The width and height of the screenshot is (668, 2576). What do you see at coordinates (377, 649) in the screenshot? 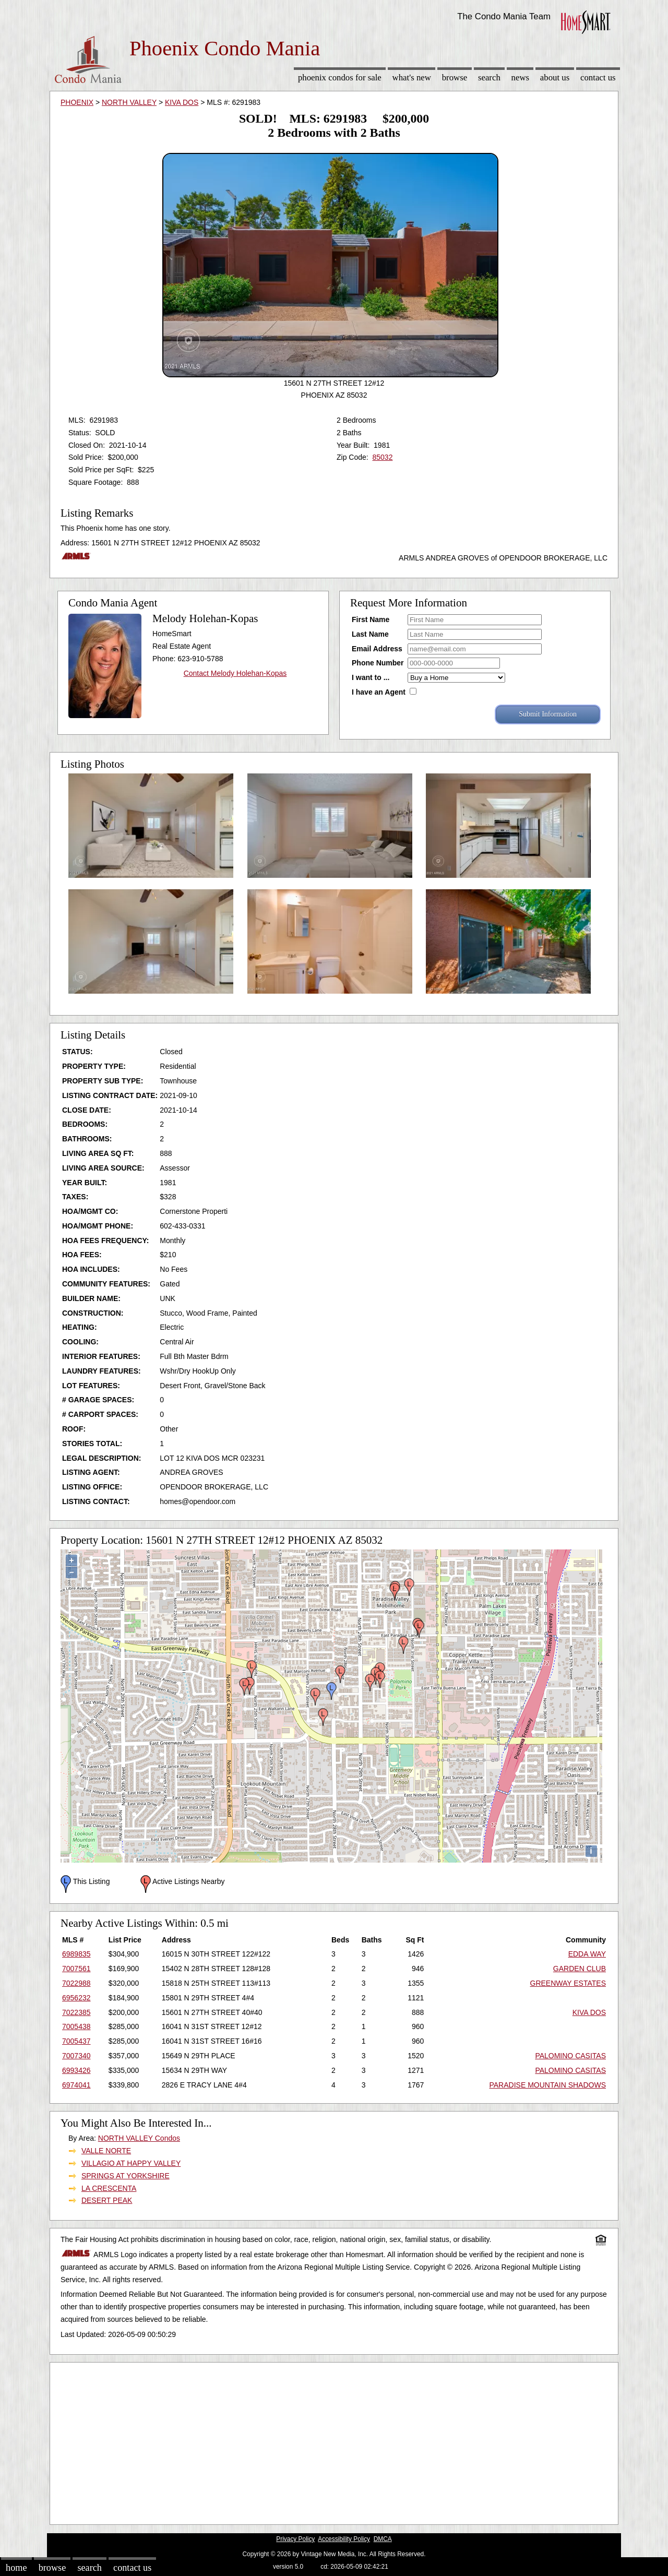
I see `Email Address` at bounding box center [377, 649].